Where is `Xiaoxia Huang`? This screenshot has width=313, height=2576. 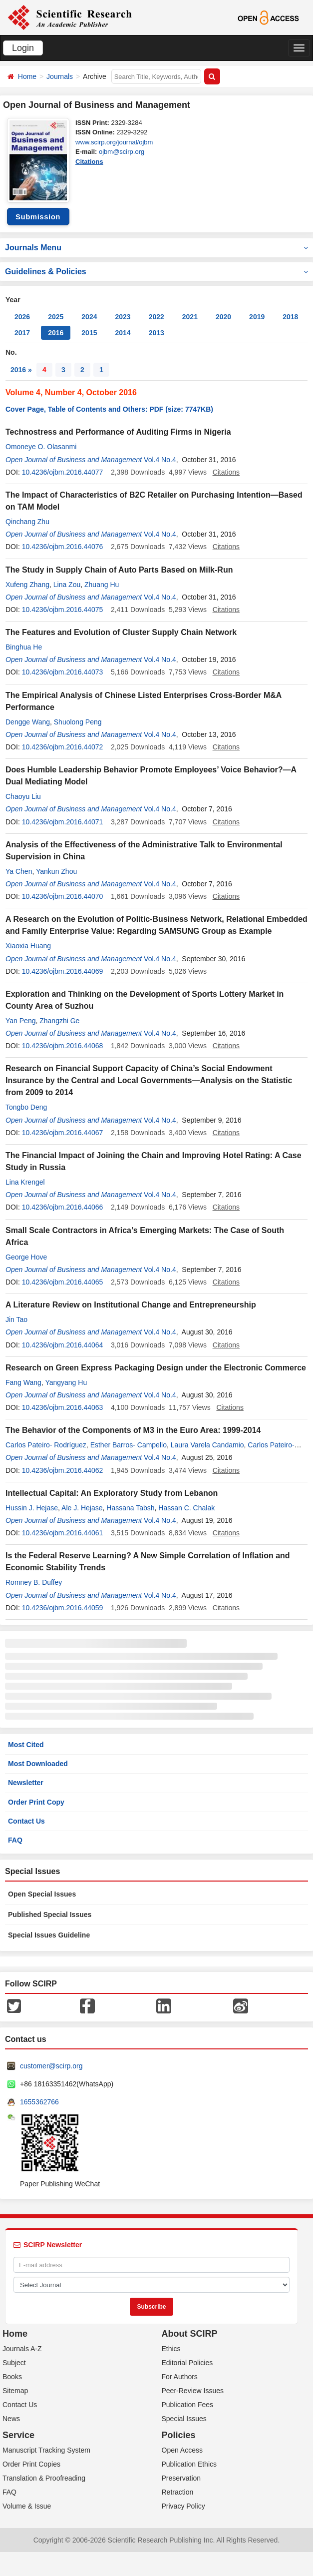
Xiaoxia Huang is located at coordinates (28, 946).